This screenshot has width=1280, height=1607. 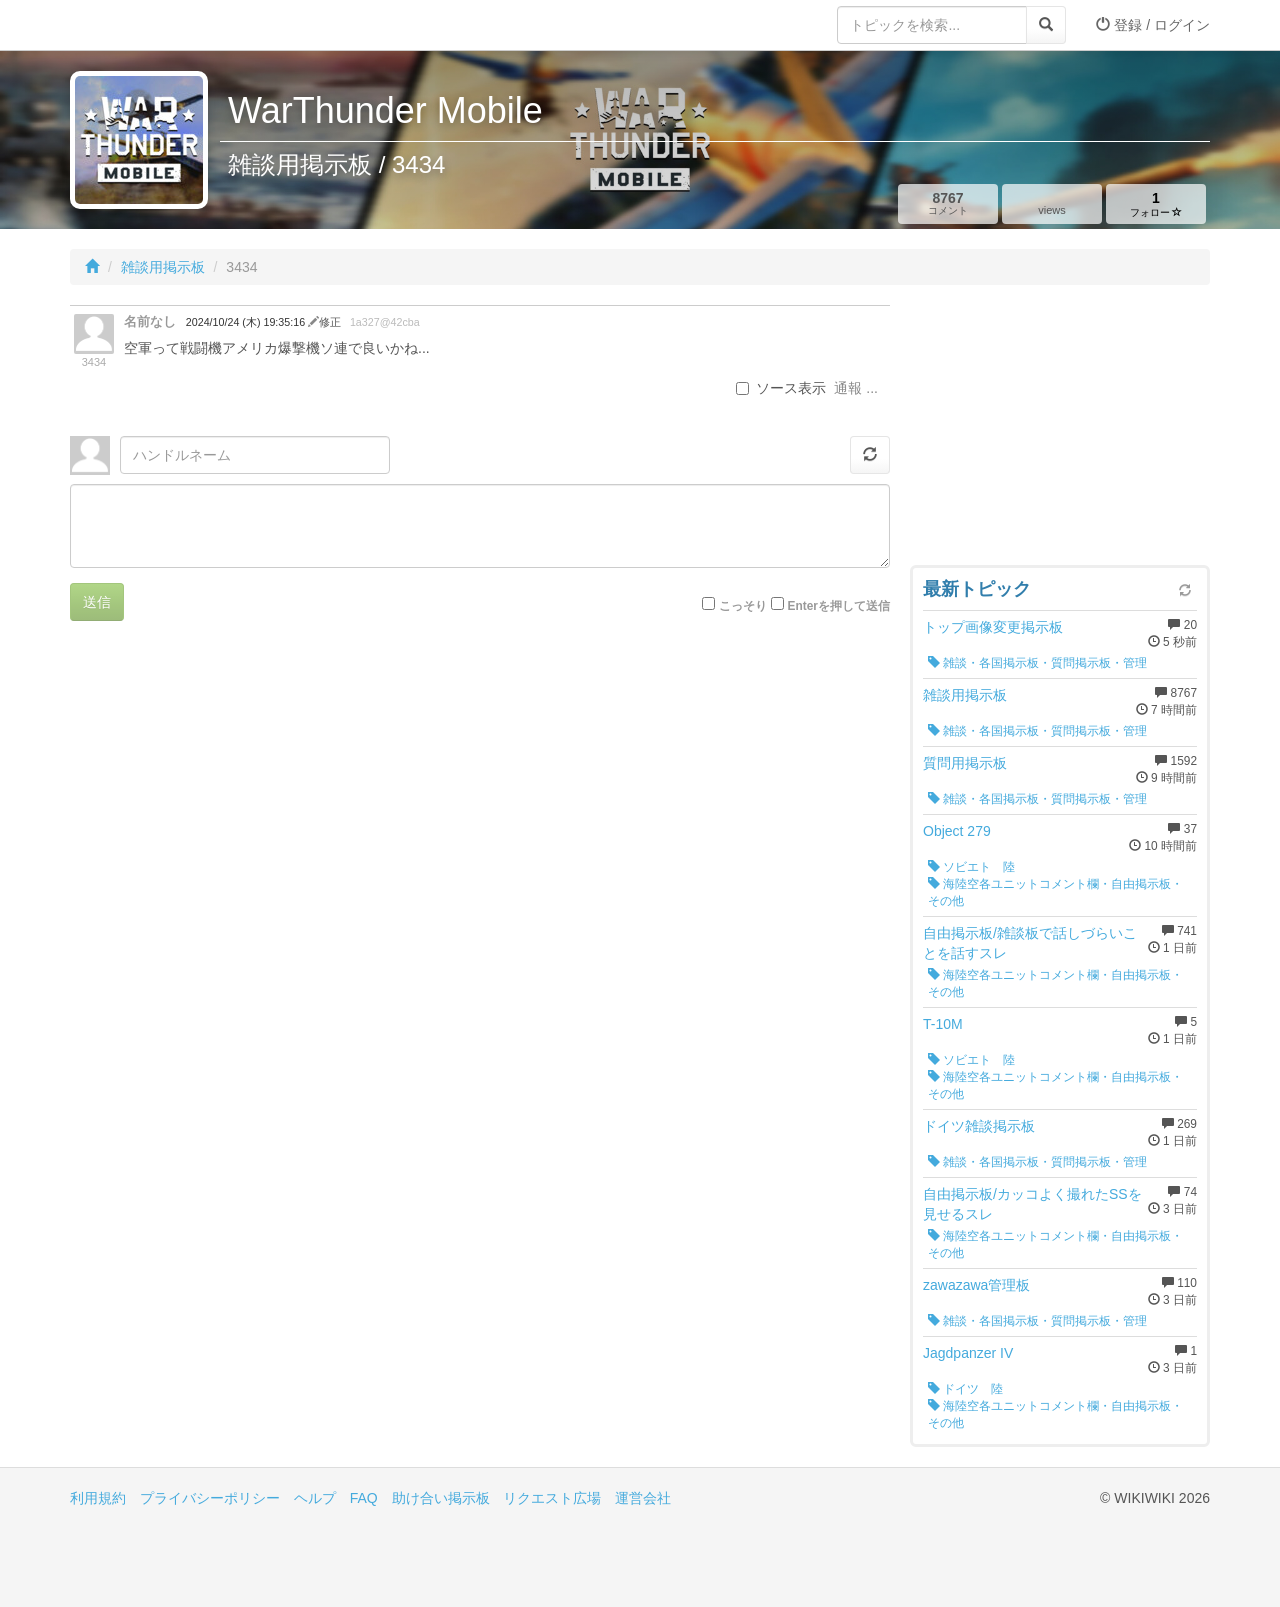 What do you see at coordinates (210, 1498) in the screenshot?
I see `プライバシーポリシー` at bounding box center [210, 1498].